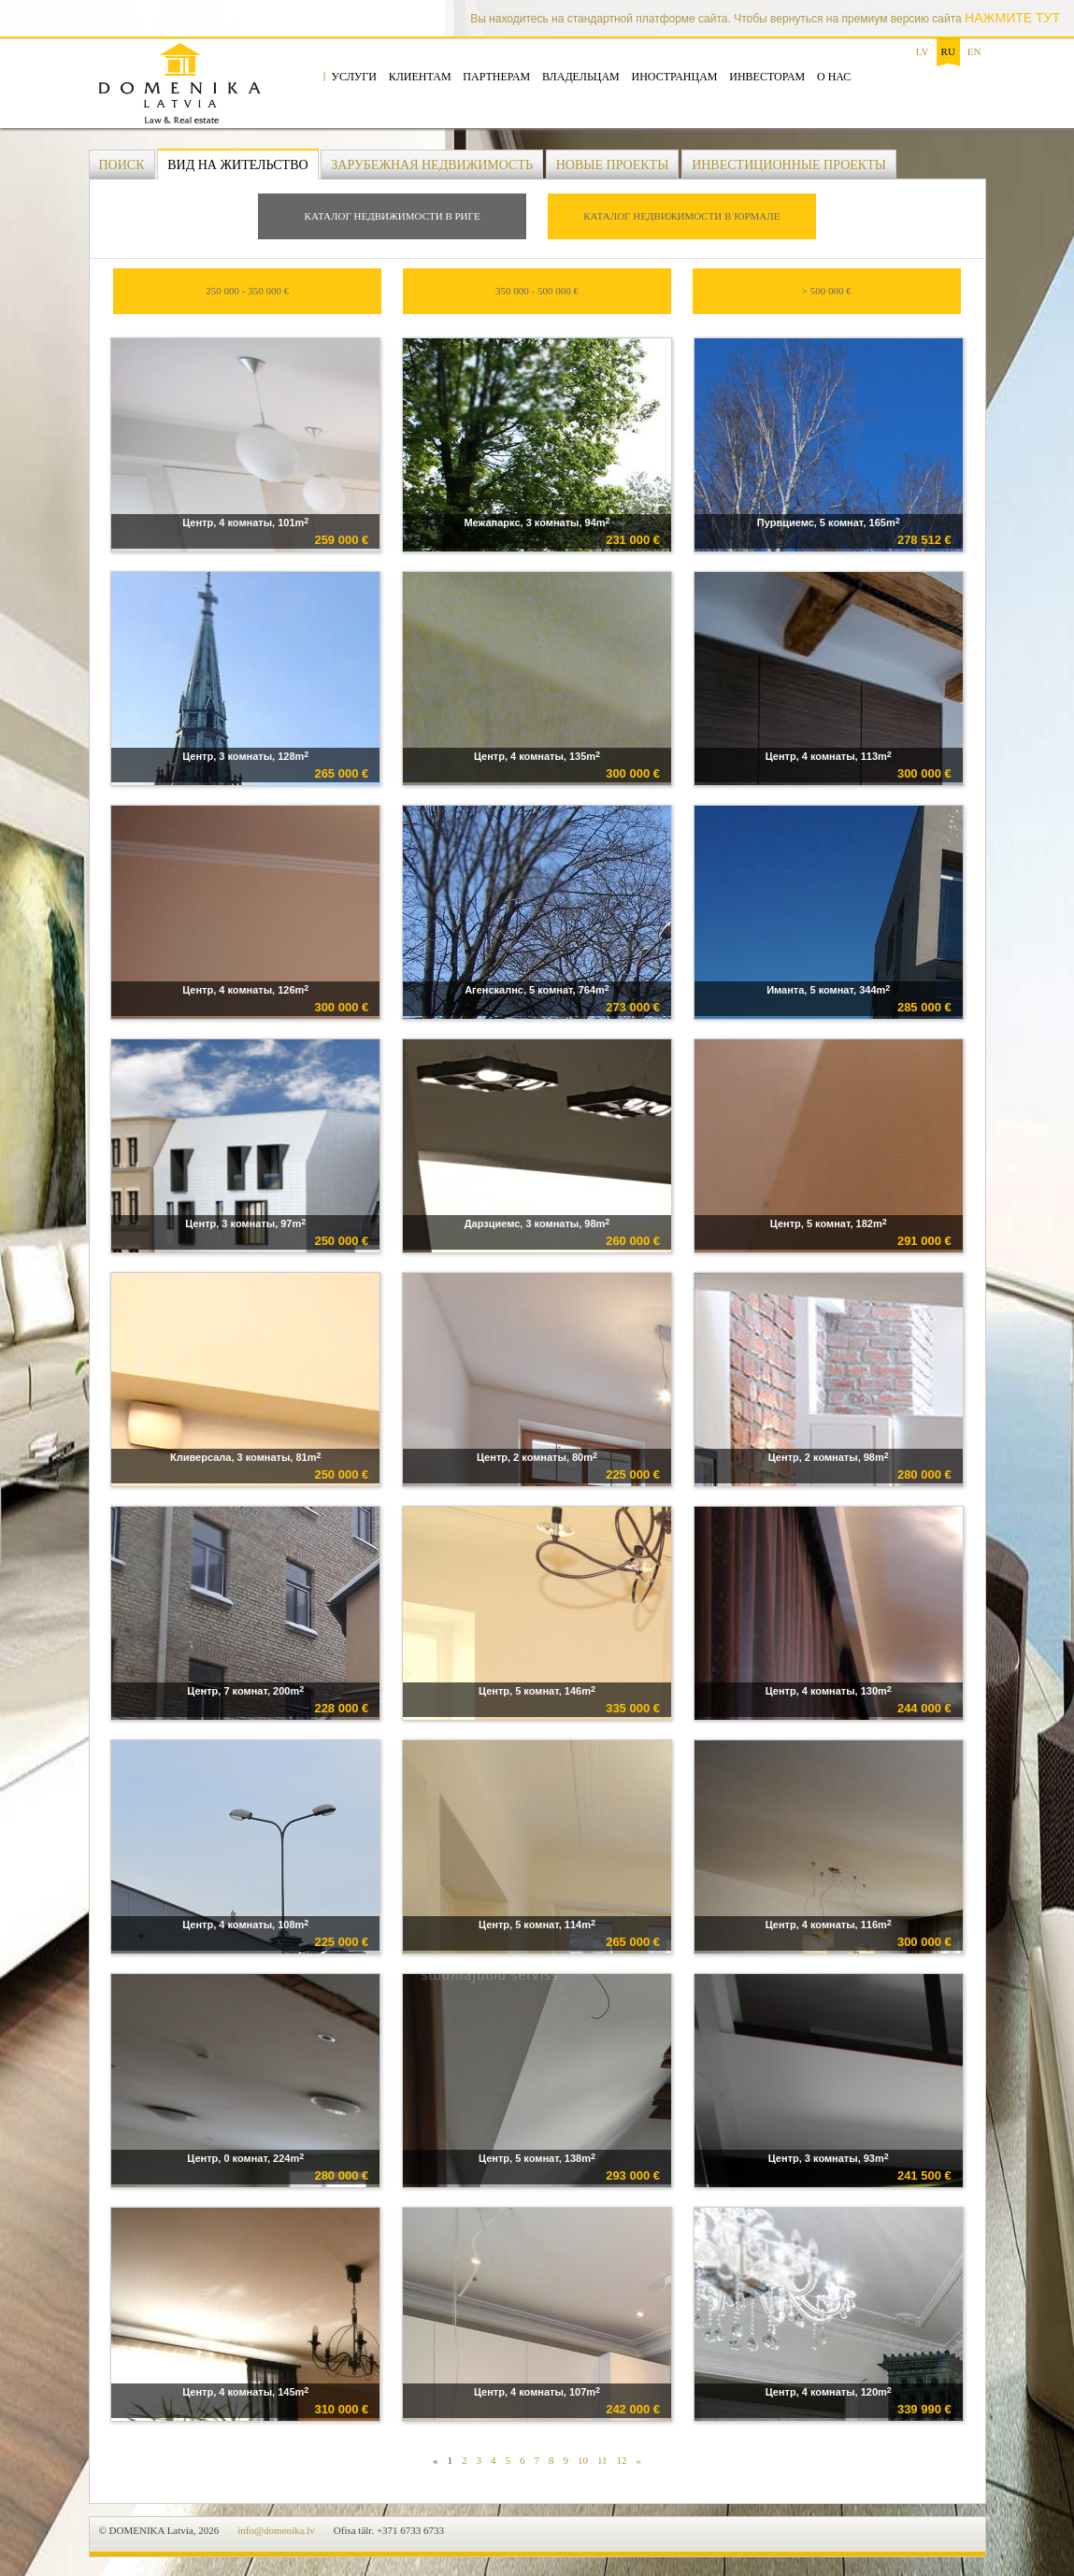 The image size is (1074, 2576). Describe the element at coordinates (829, 756) in the screenshot. I see `Центр, 4 комнаты, 113m` at that location.